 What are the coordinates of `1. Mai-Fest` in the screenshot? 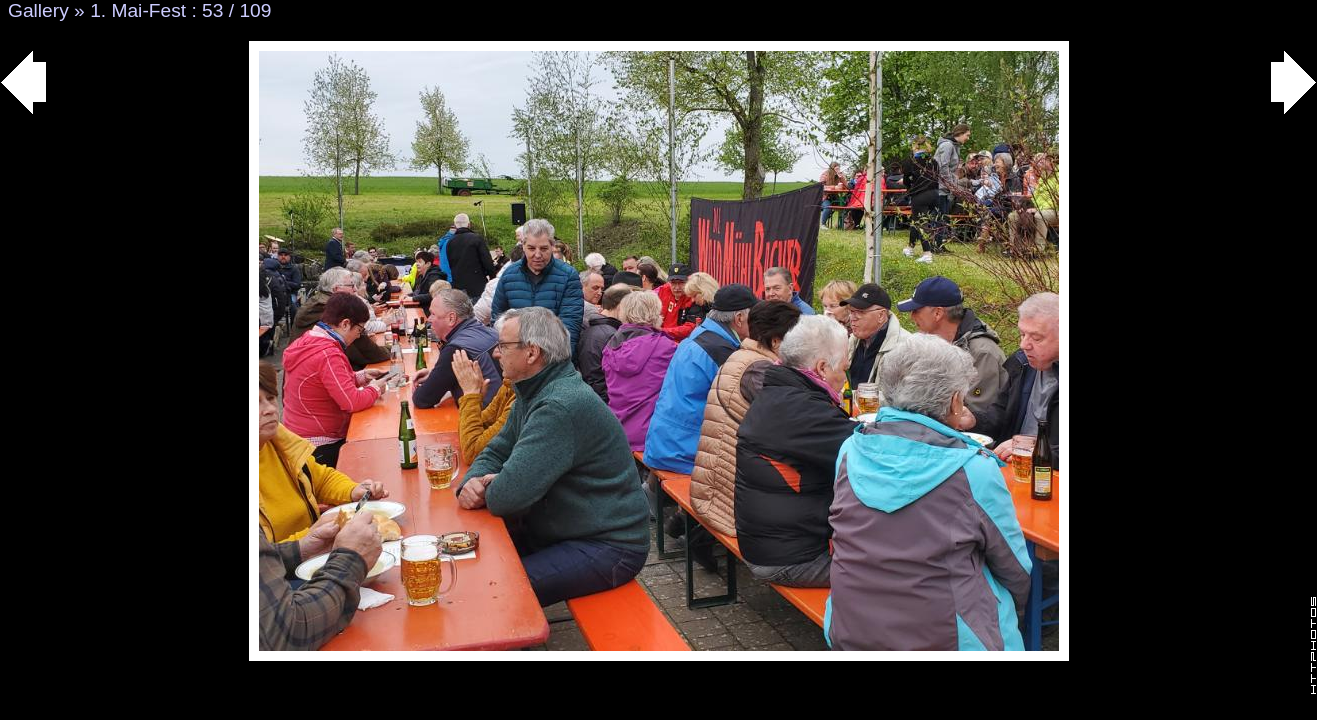 It's located at (138, 10).